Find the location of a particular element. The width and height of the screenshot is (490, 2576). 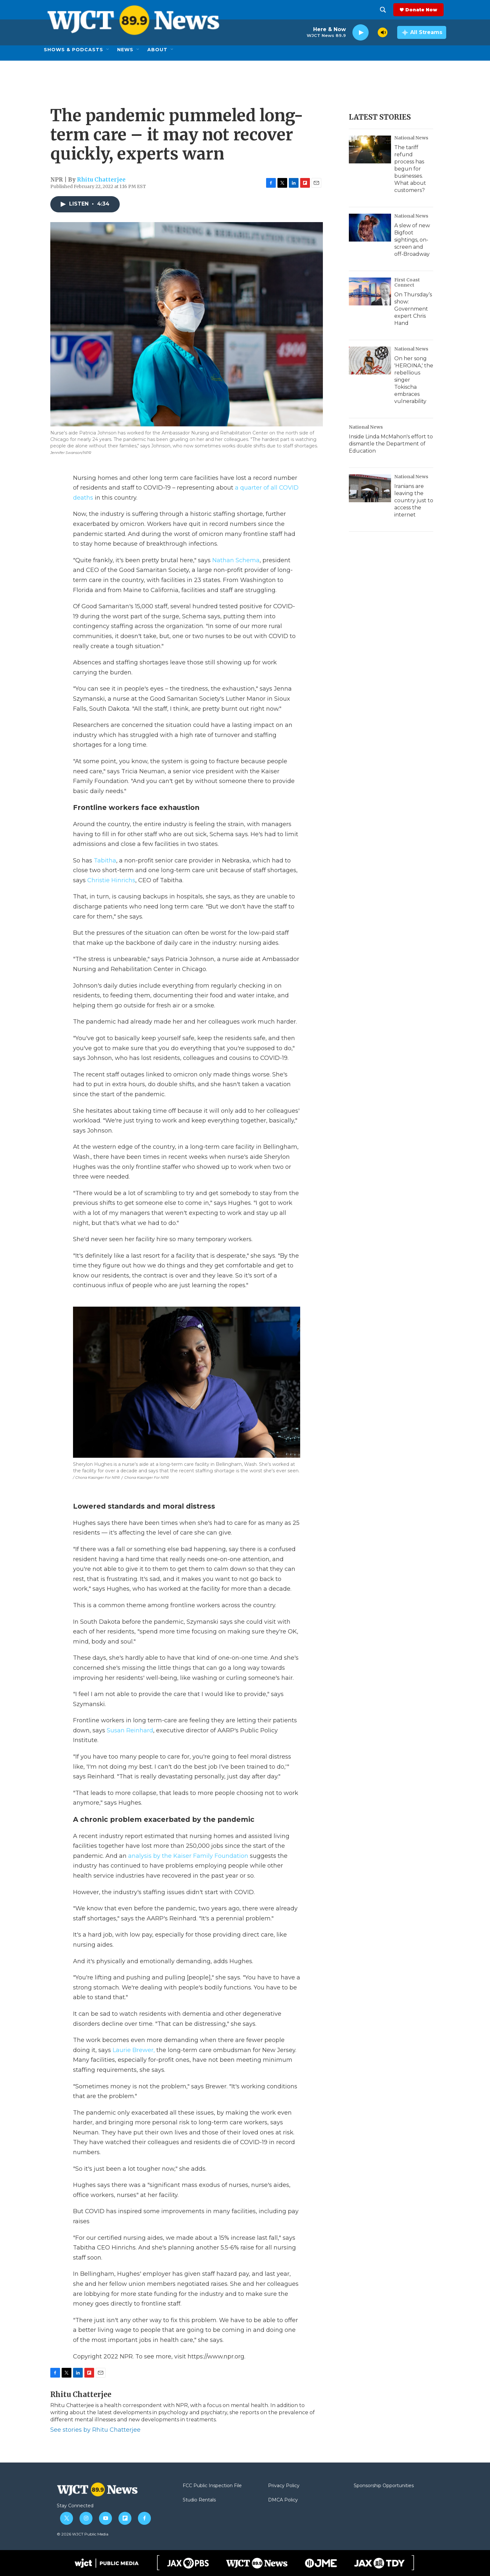

See stories by Rhitu Chatterjee is located at coordinates (95, 2429).